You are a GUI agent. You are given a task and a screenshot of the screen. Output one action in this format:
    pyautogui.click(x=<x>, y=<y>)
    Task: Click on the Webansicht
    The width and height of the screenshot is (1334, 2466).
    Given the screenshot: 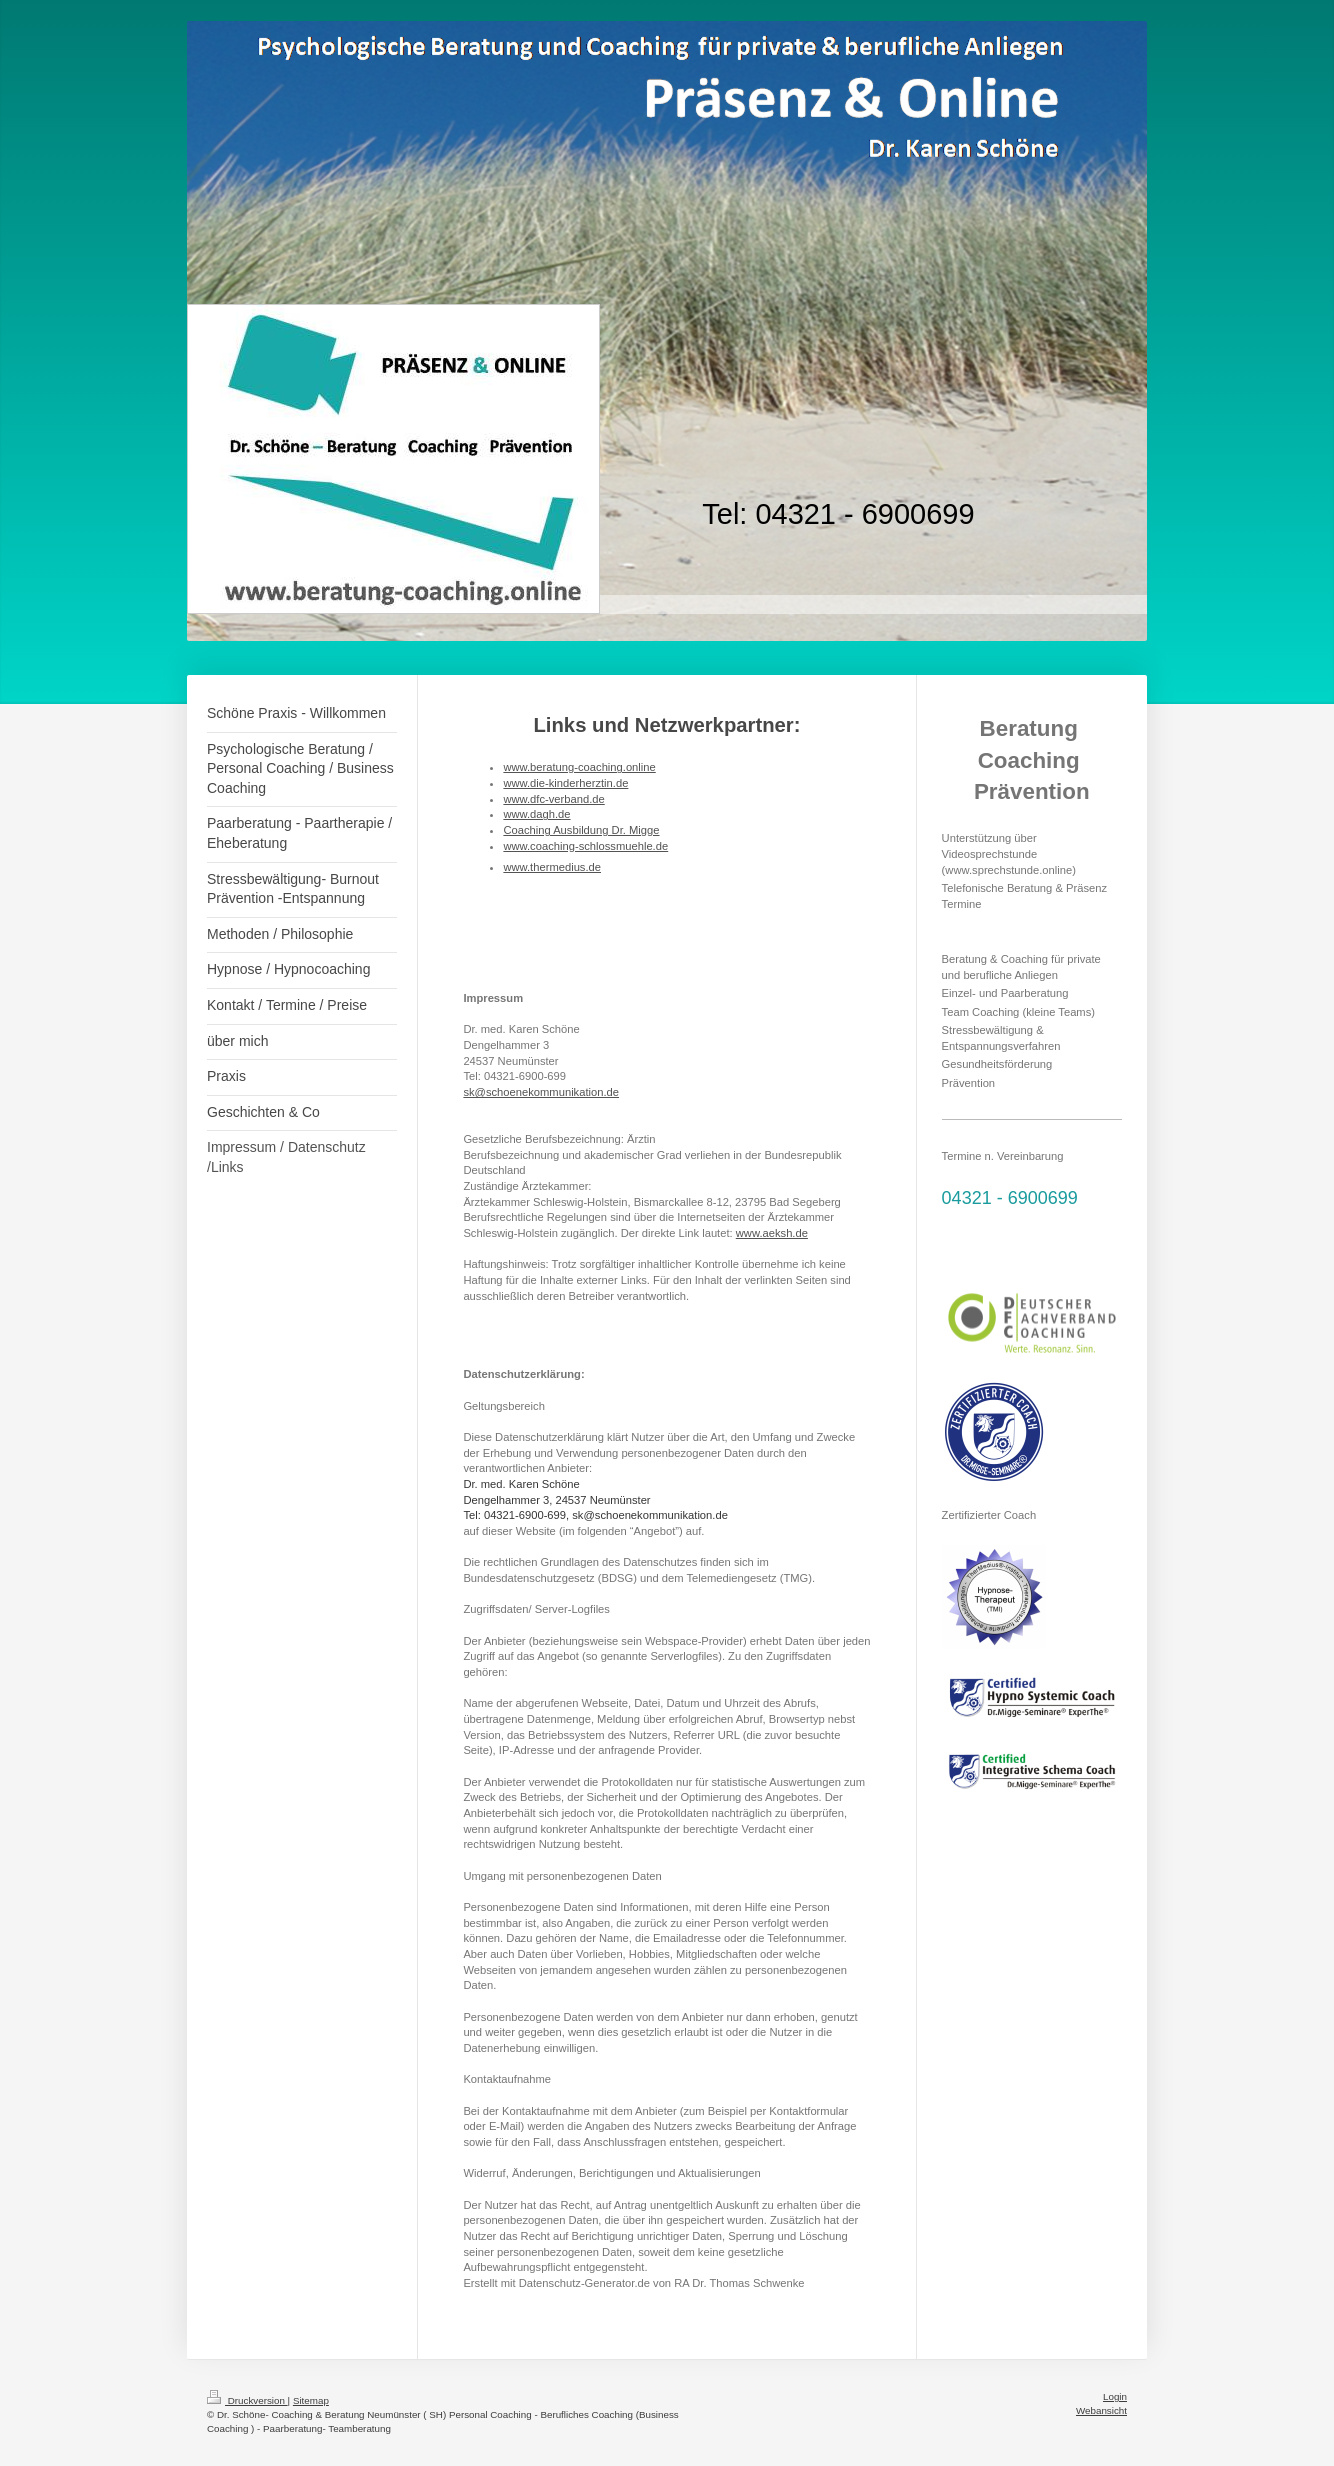 What is the action you would take?
    pyautogui.click(x=1101, y=2410)
    